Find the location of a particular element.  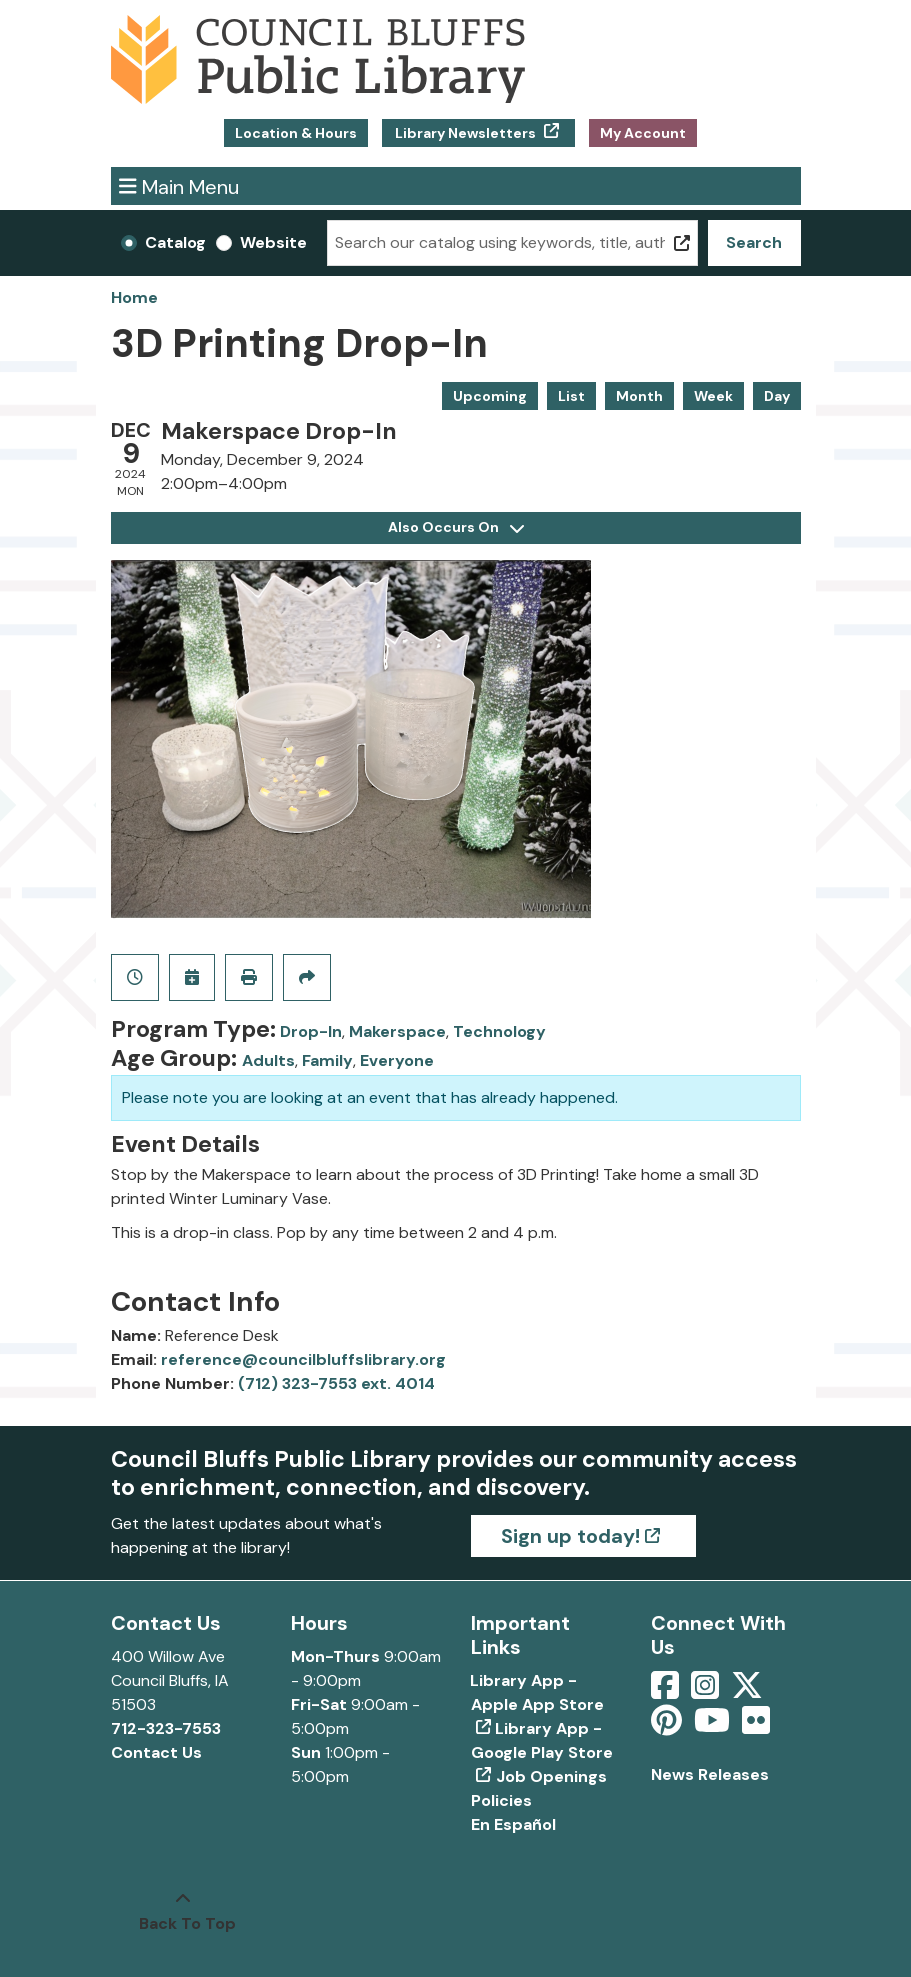

712-323-7553 is located at coordinates (166, 1728).